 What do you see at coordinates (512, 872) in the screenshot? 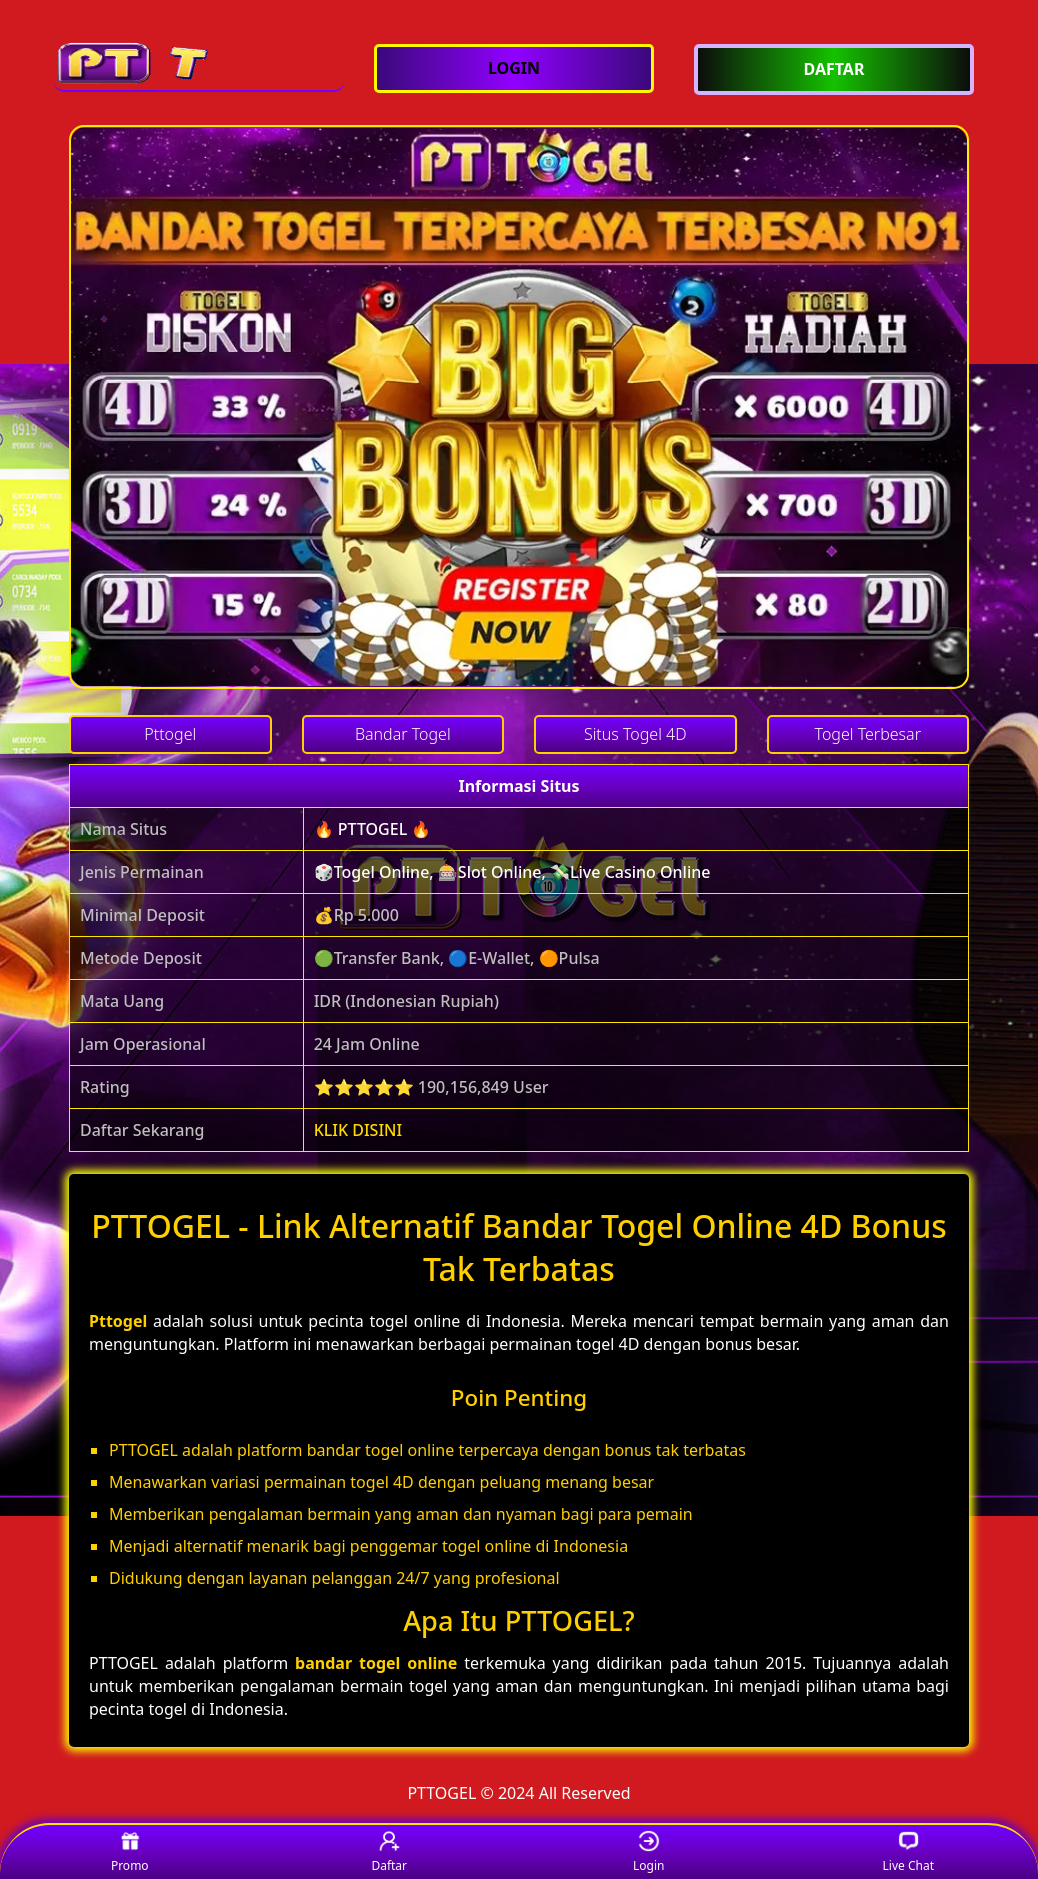
I see `🎲Togel Online, 🎰Slot Online, 💸Live Casino Online` at bounding box center [512, 872].